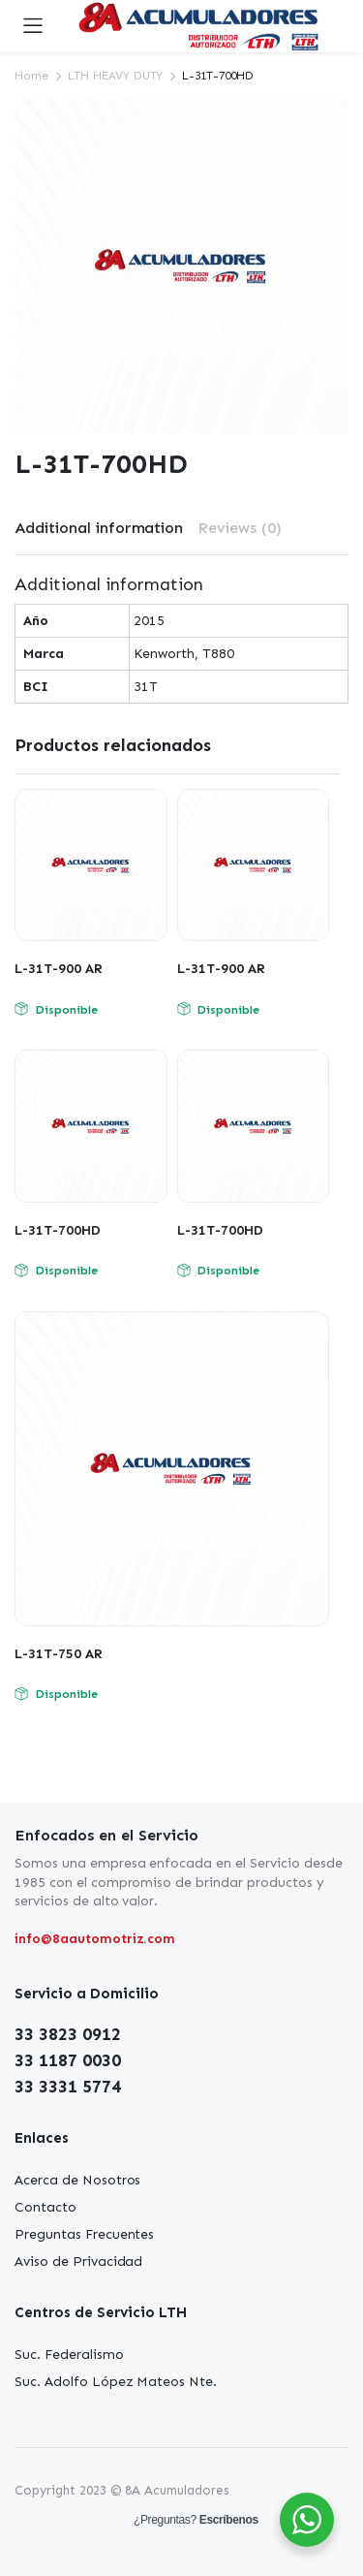 Image resolution: width=363 pixels, height=2576 pixels. What do you see at coordinates (78, 2261) in the screenshot?
I see `Aviso de Privacidad` at bounding box center [78, 2261].